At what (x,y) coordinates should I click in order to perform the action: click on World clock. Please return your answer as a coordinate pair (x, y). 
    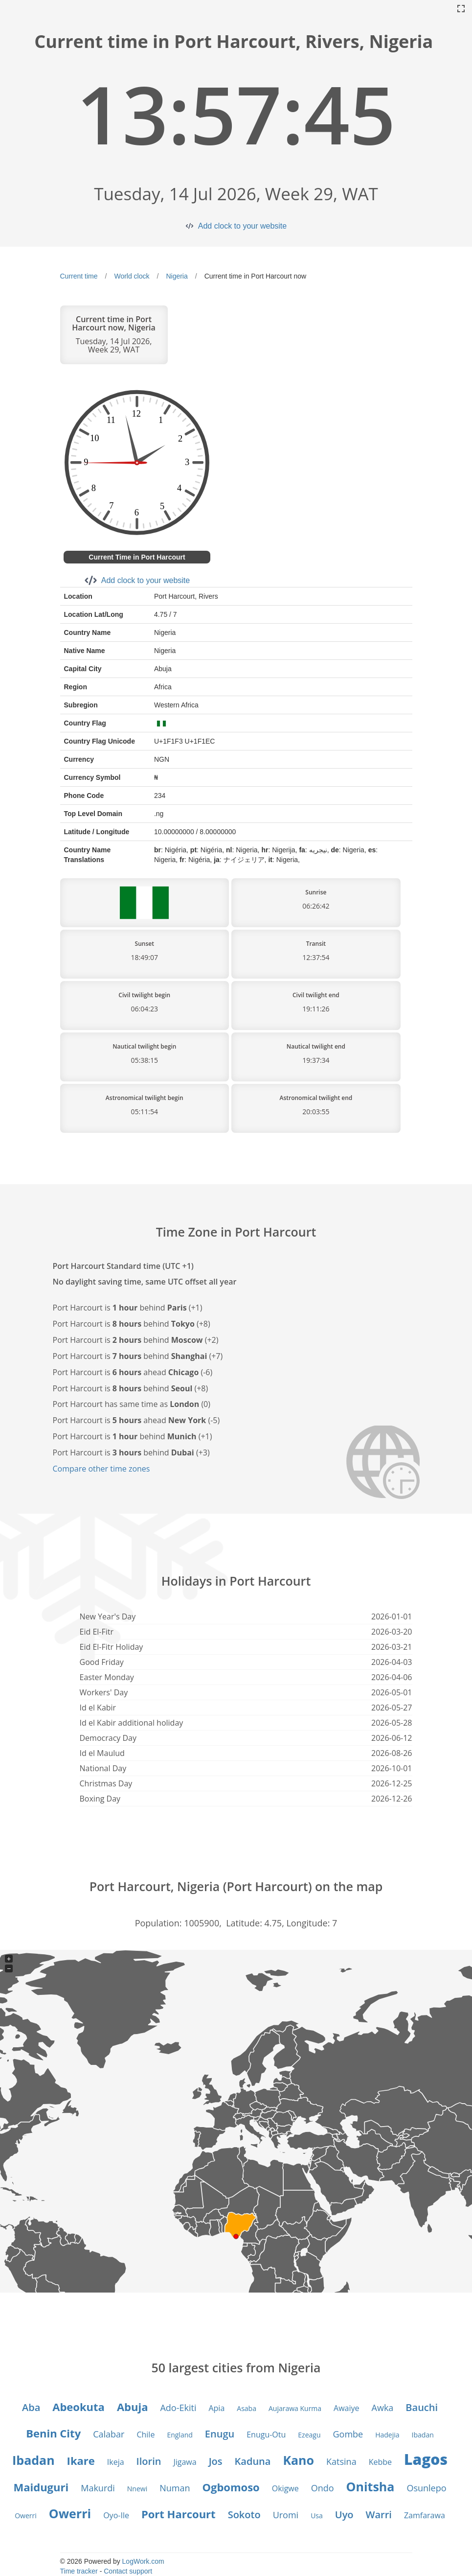
    Looking at the image, I should click on (131, 276).